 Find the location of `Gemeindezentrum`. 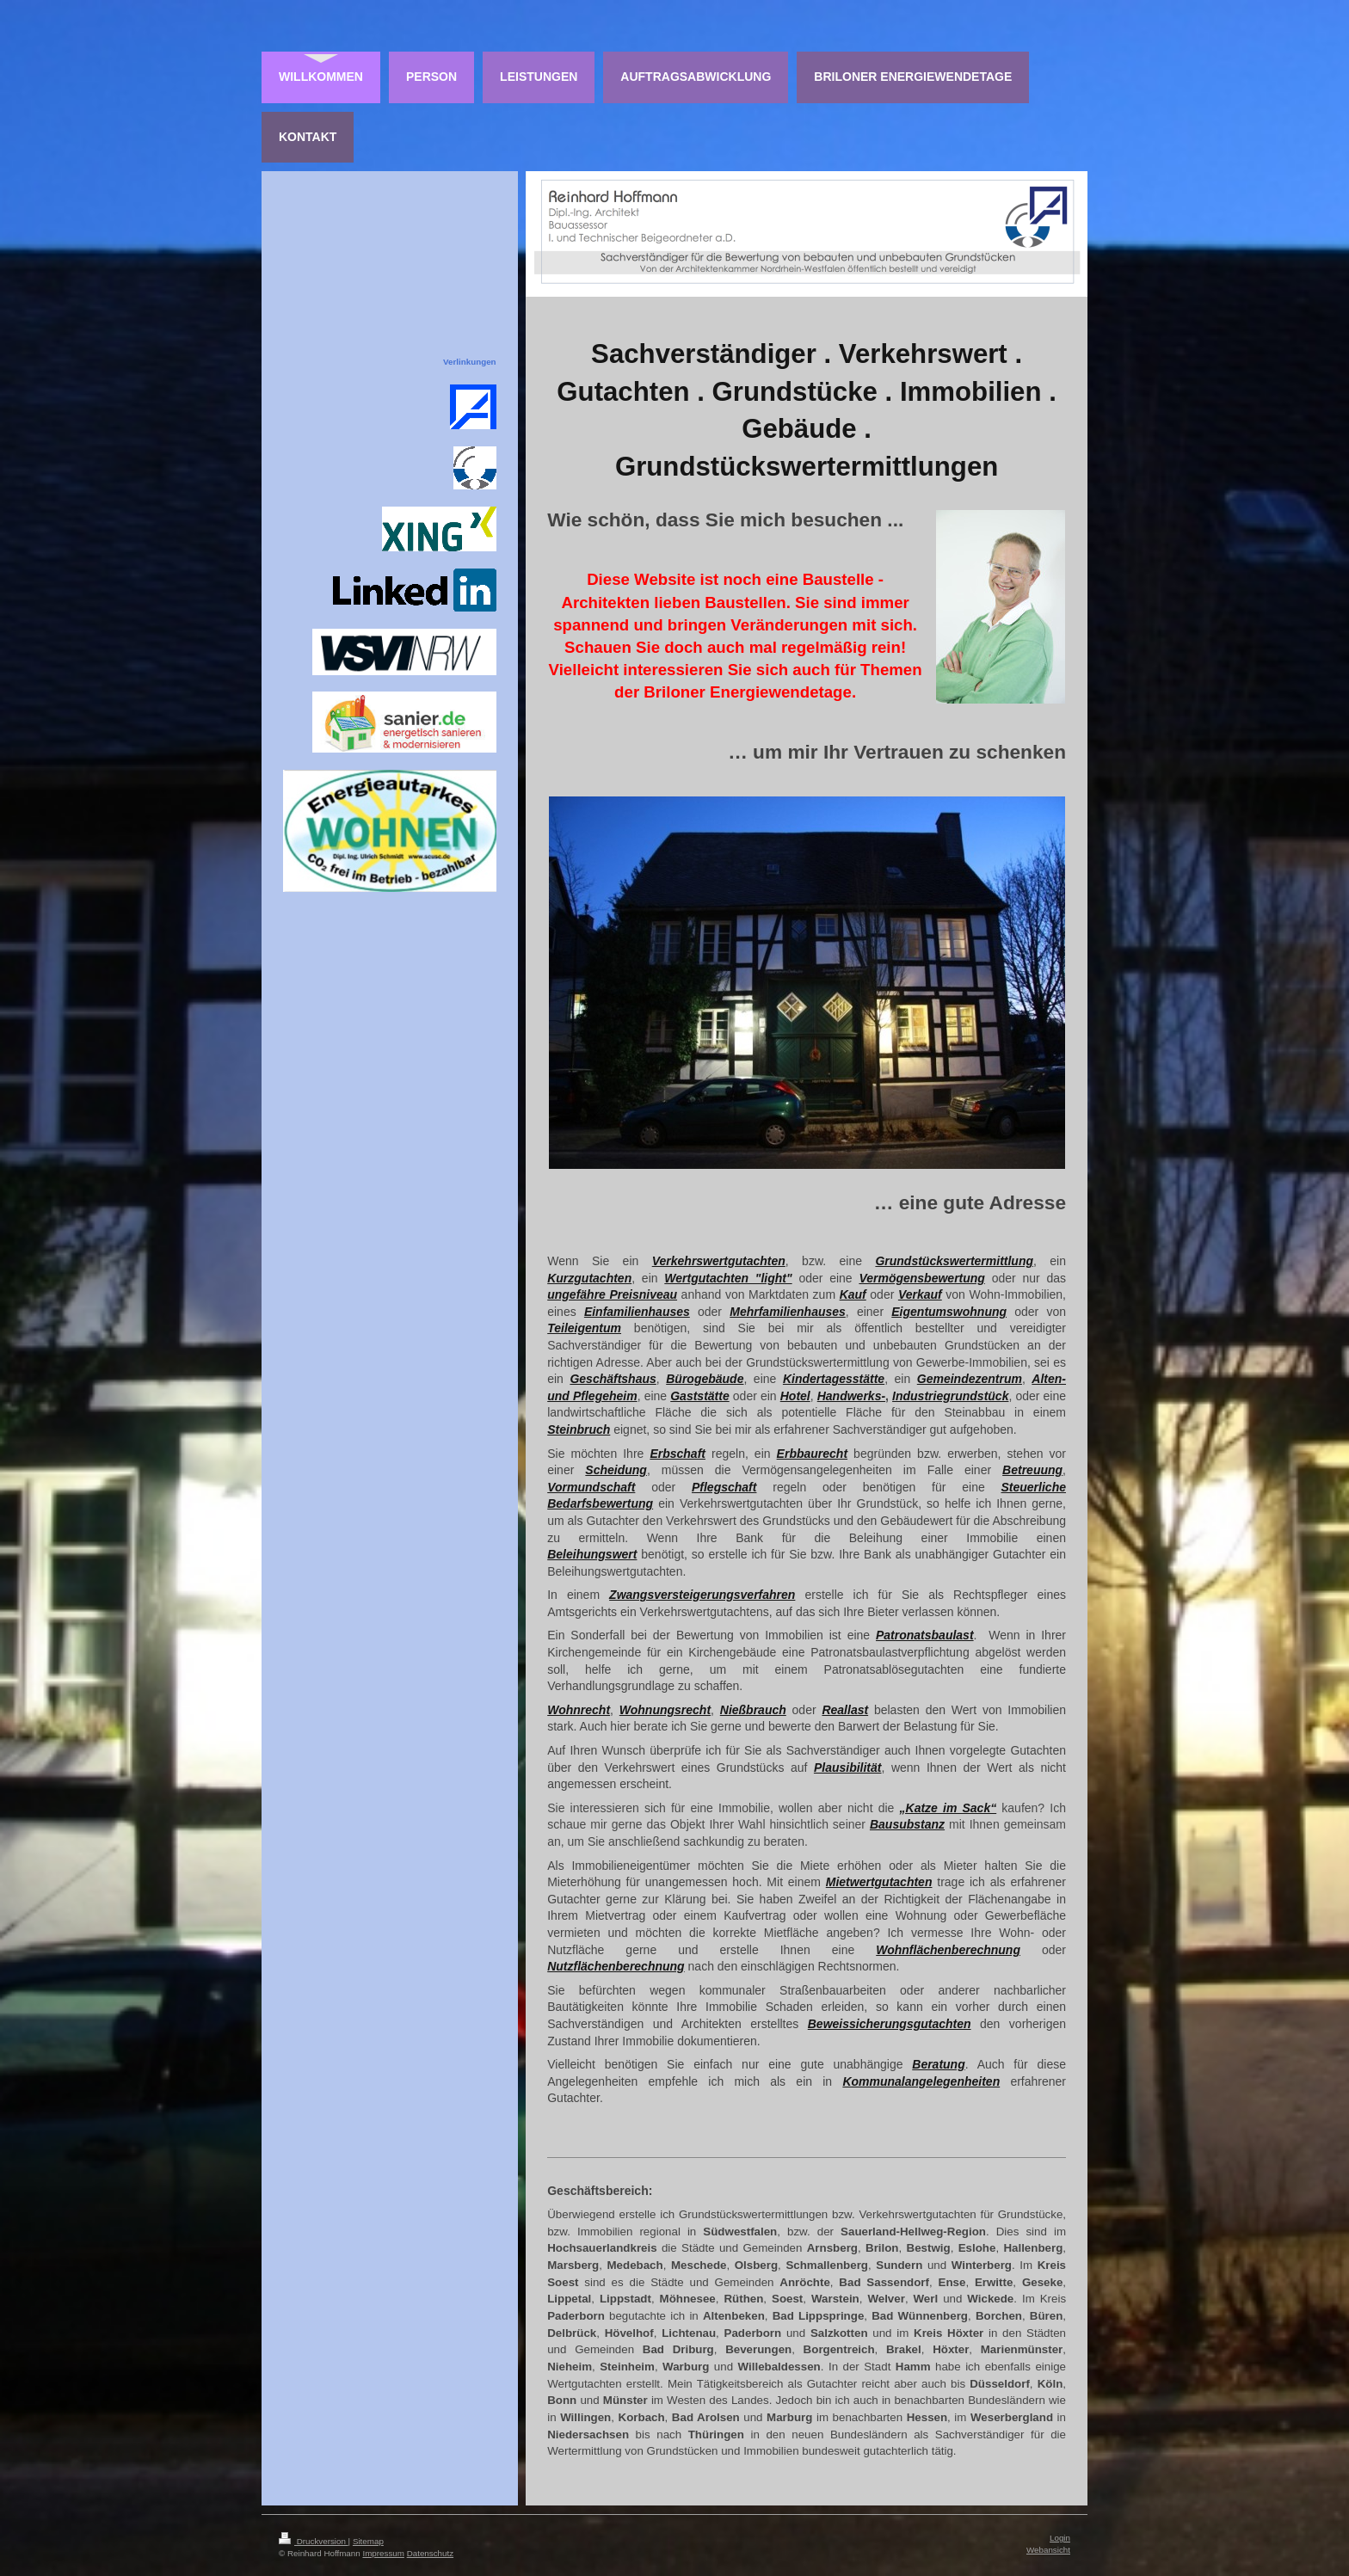

Gemeindezentrum is located at coordinates (969, 1379).